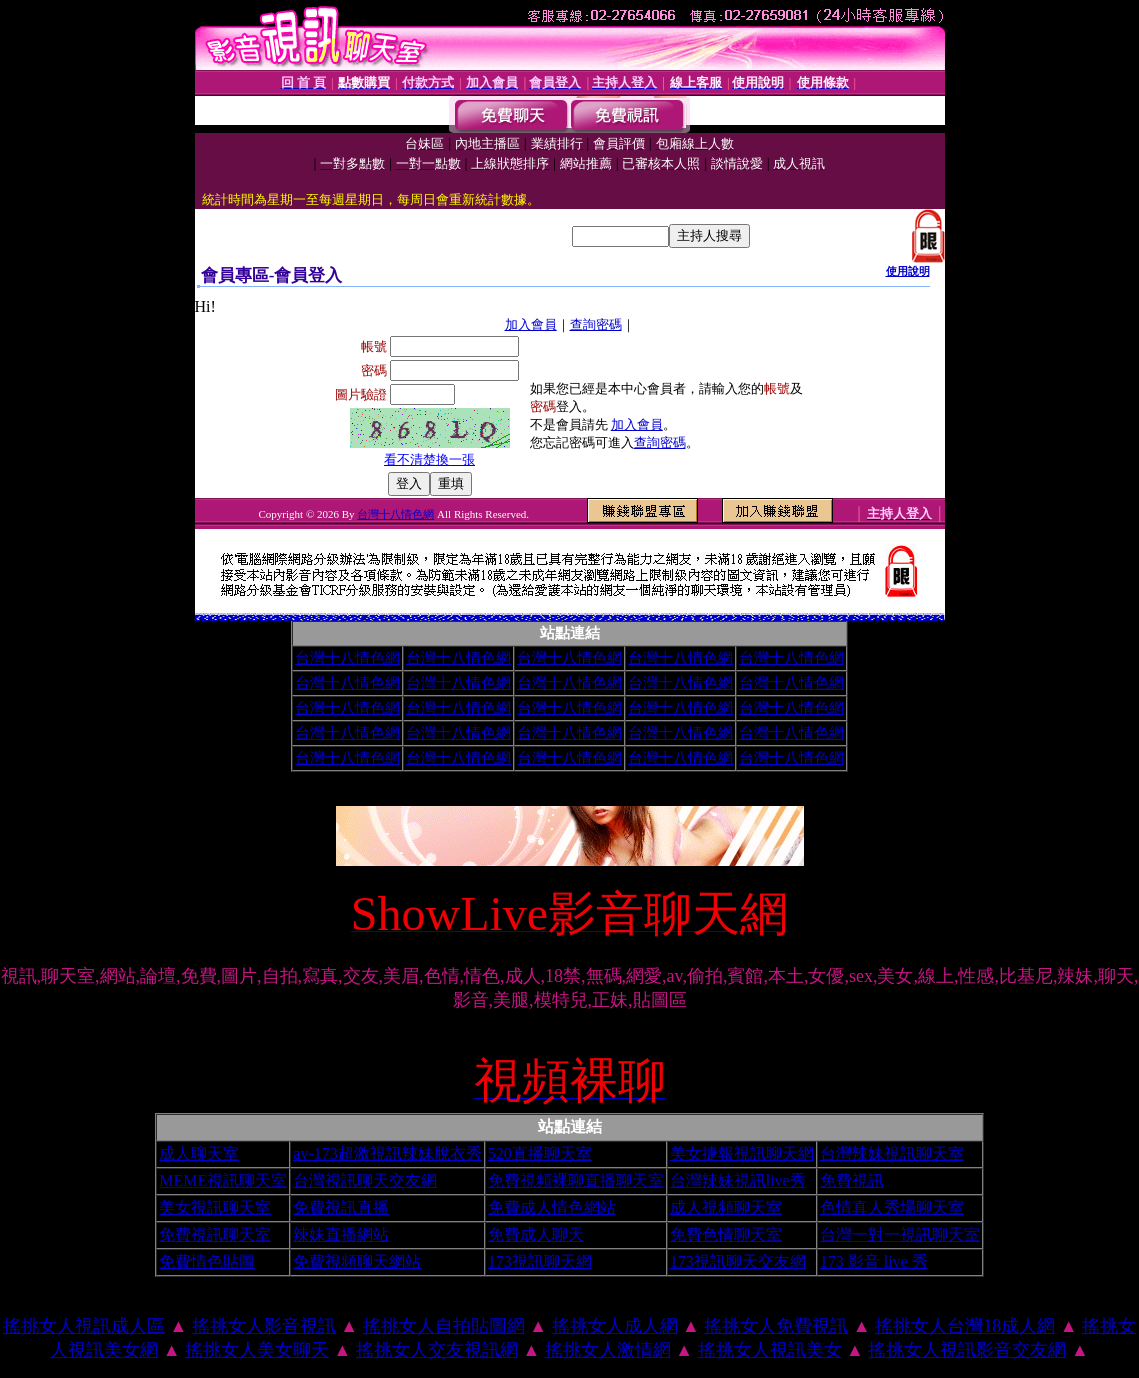 The image size is (1139, 1378). I want to click on 免費視頻聊天網站, so click(357, 1261).